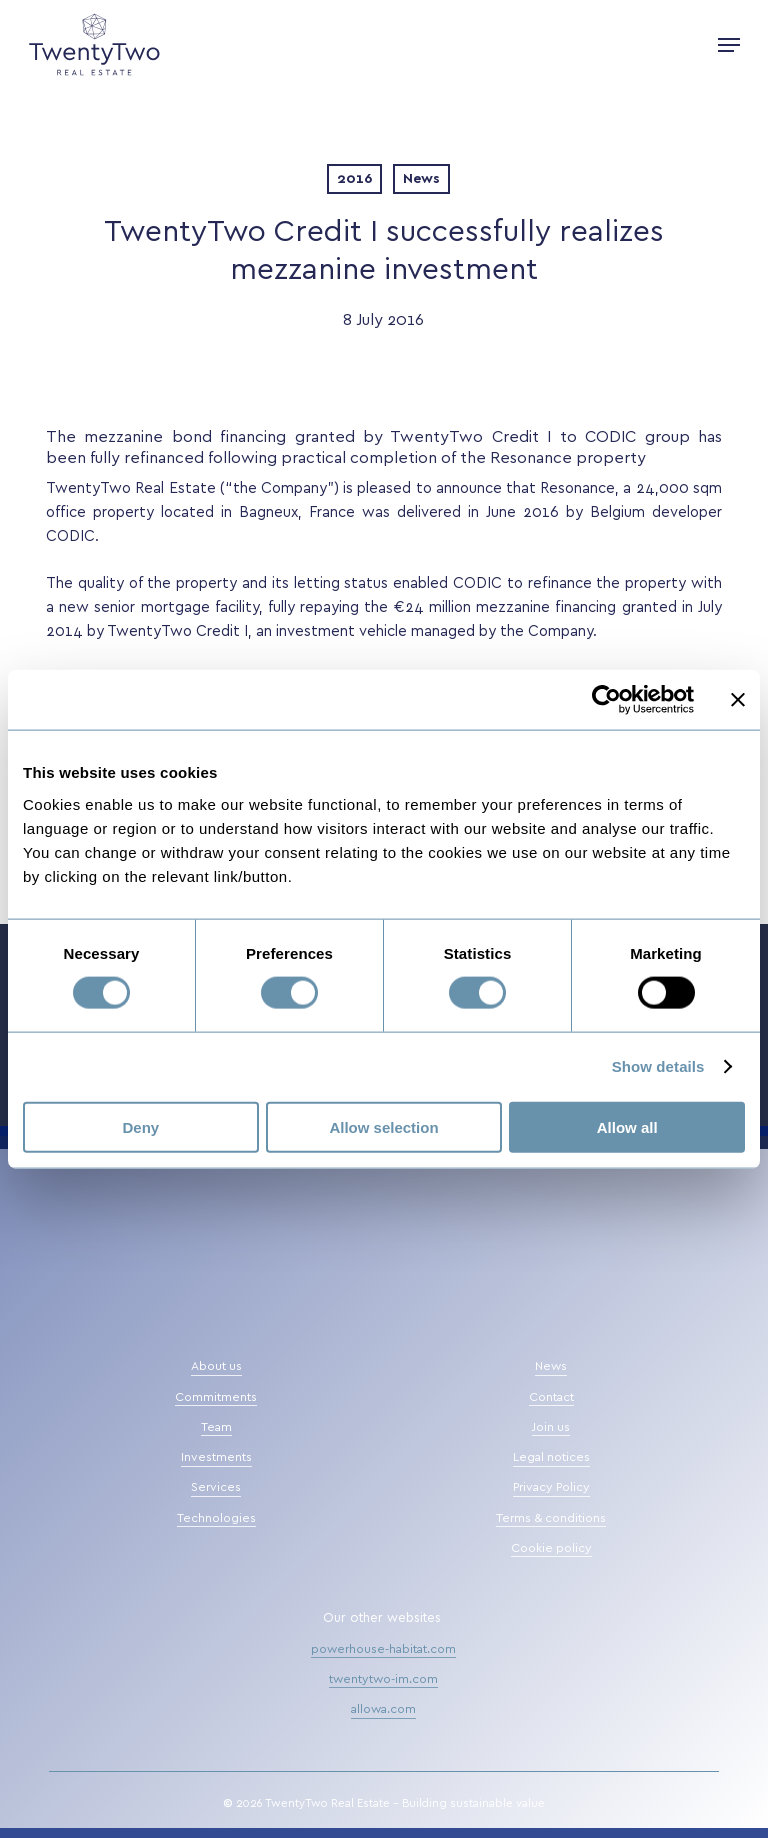  What do you see at coordinates (140, 1126) in the screenshot?
I see `Deny` at bounding box center [140, 1126].